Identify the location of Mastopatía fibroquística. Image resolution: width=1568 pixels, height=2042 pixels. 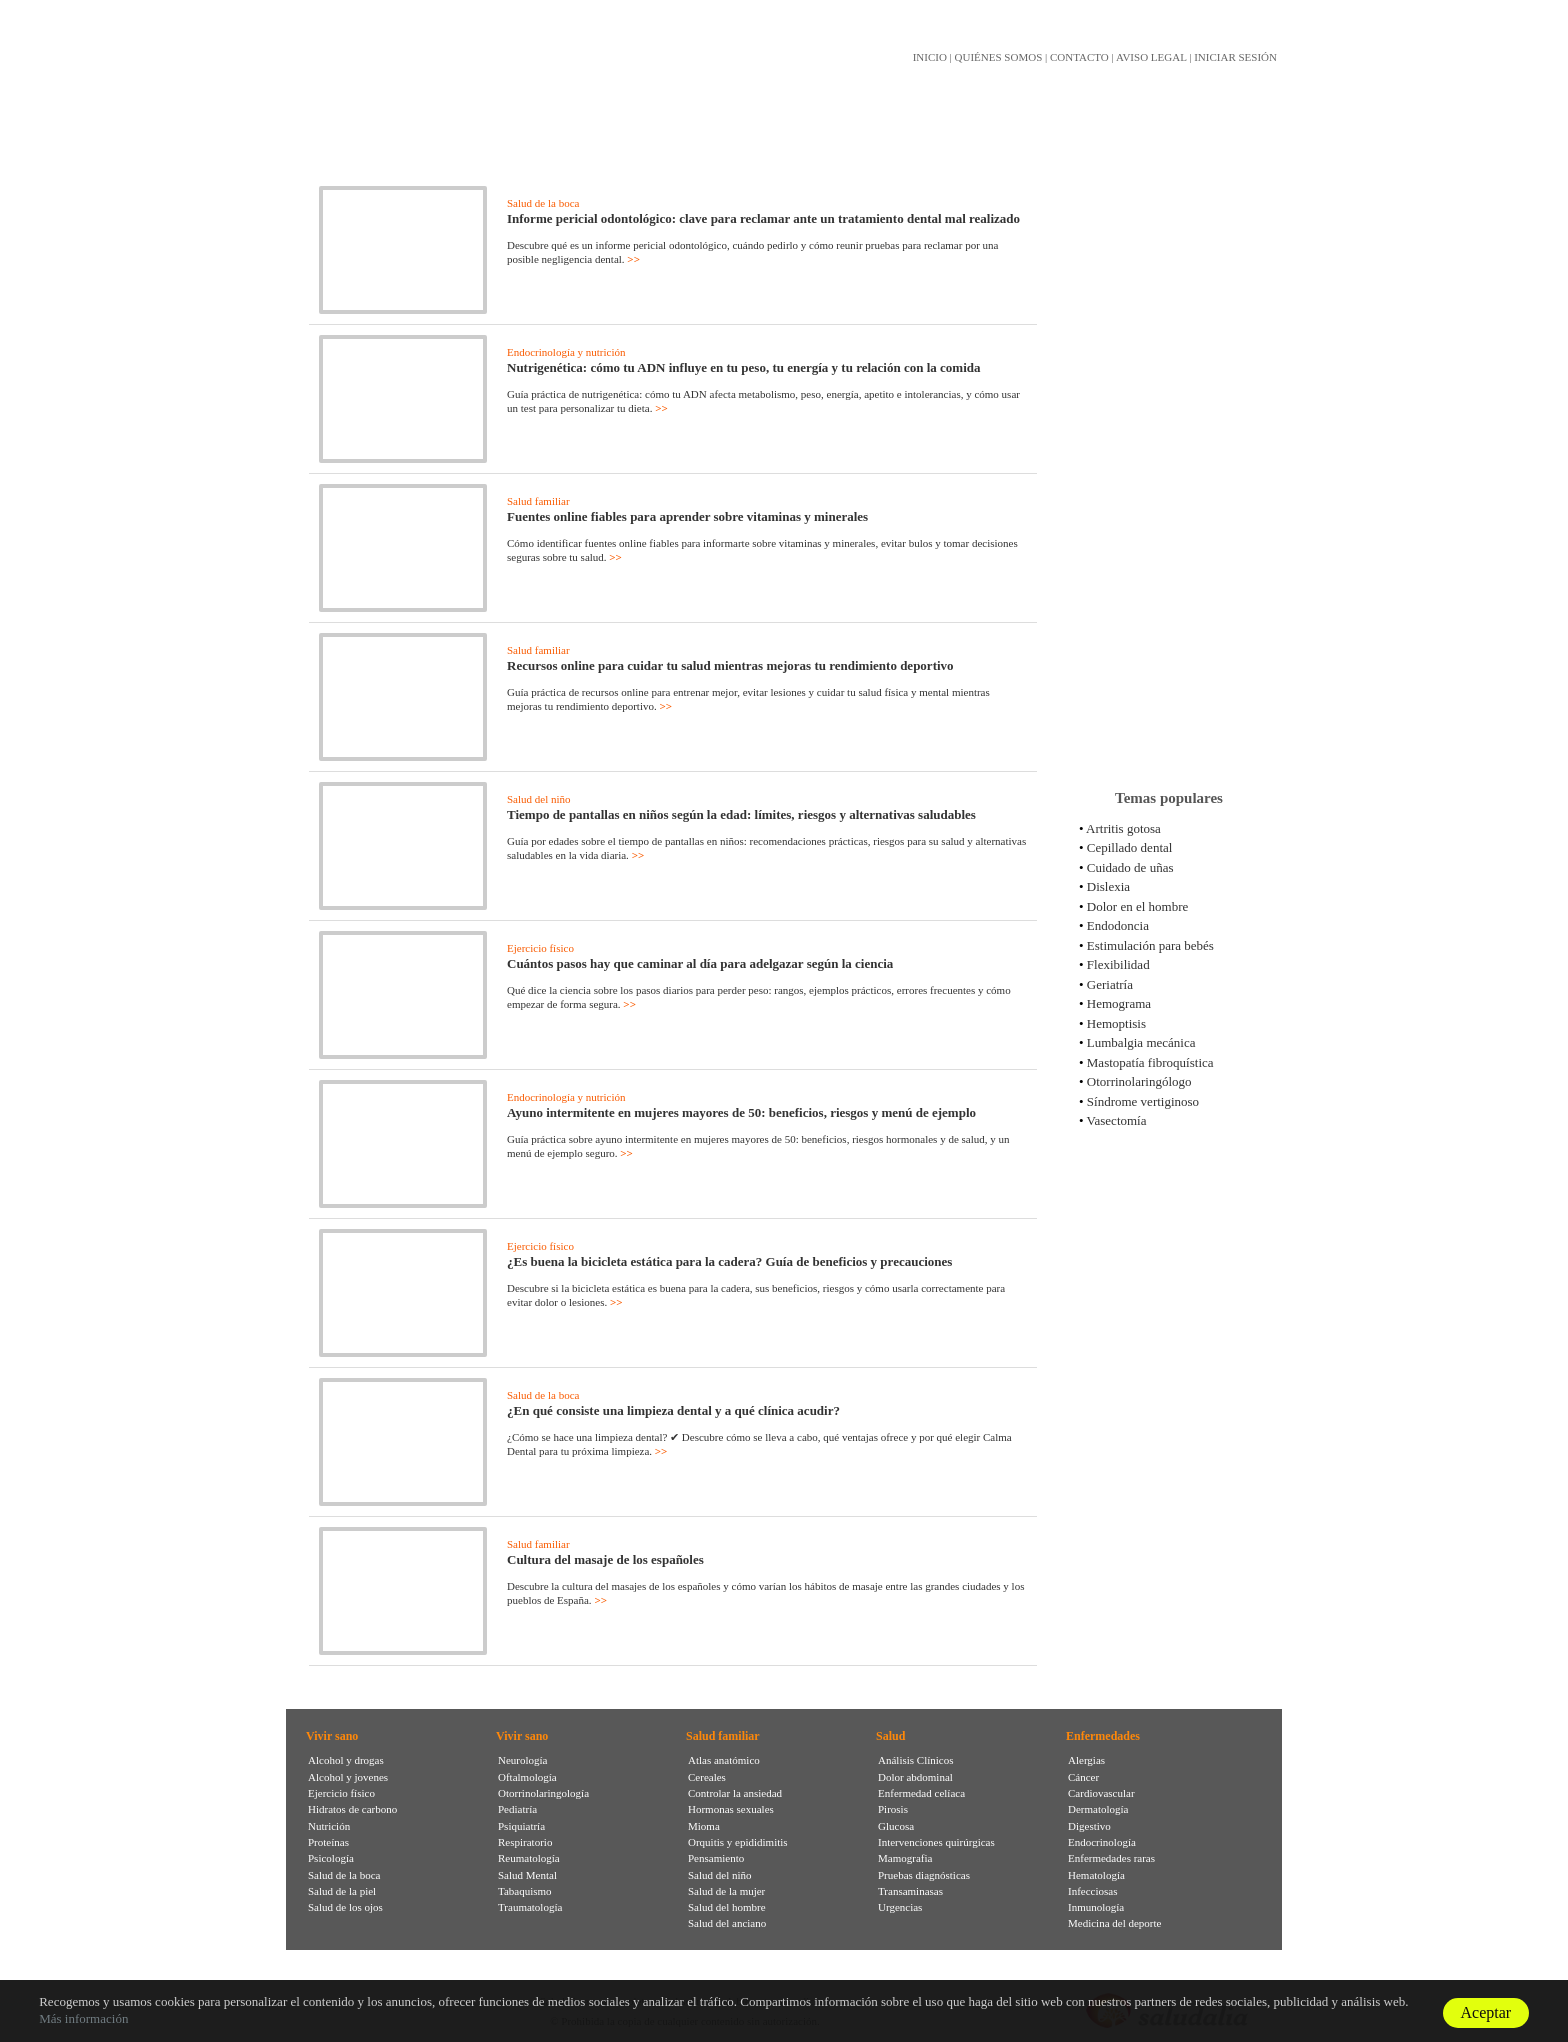
(1150, 1062).